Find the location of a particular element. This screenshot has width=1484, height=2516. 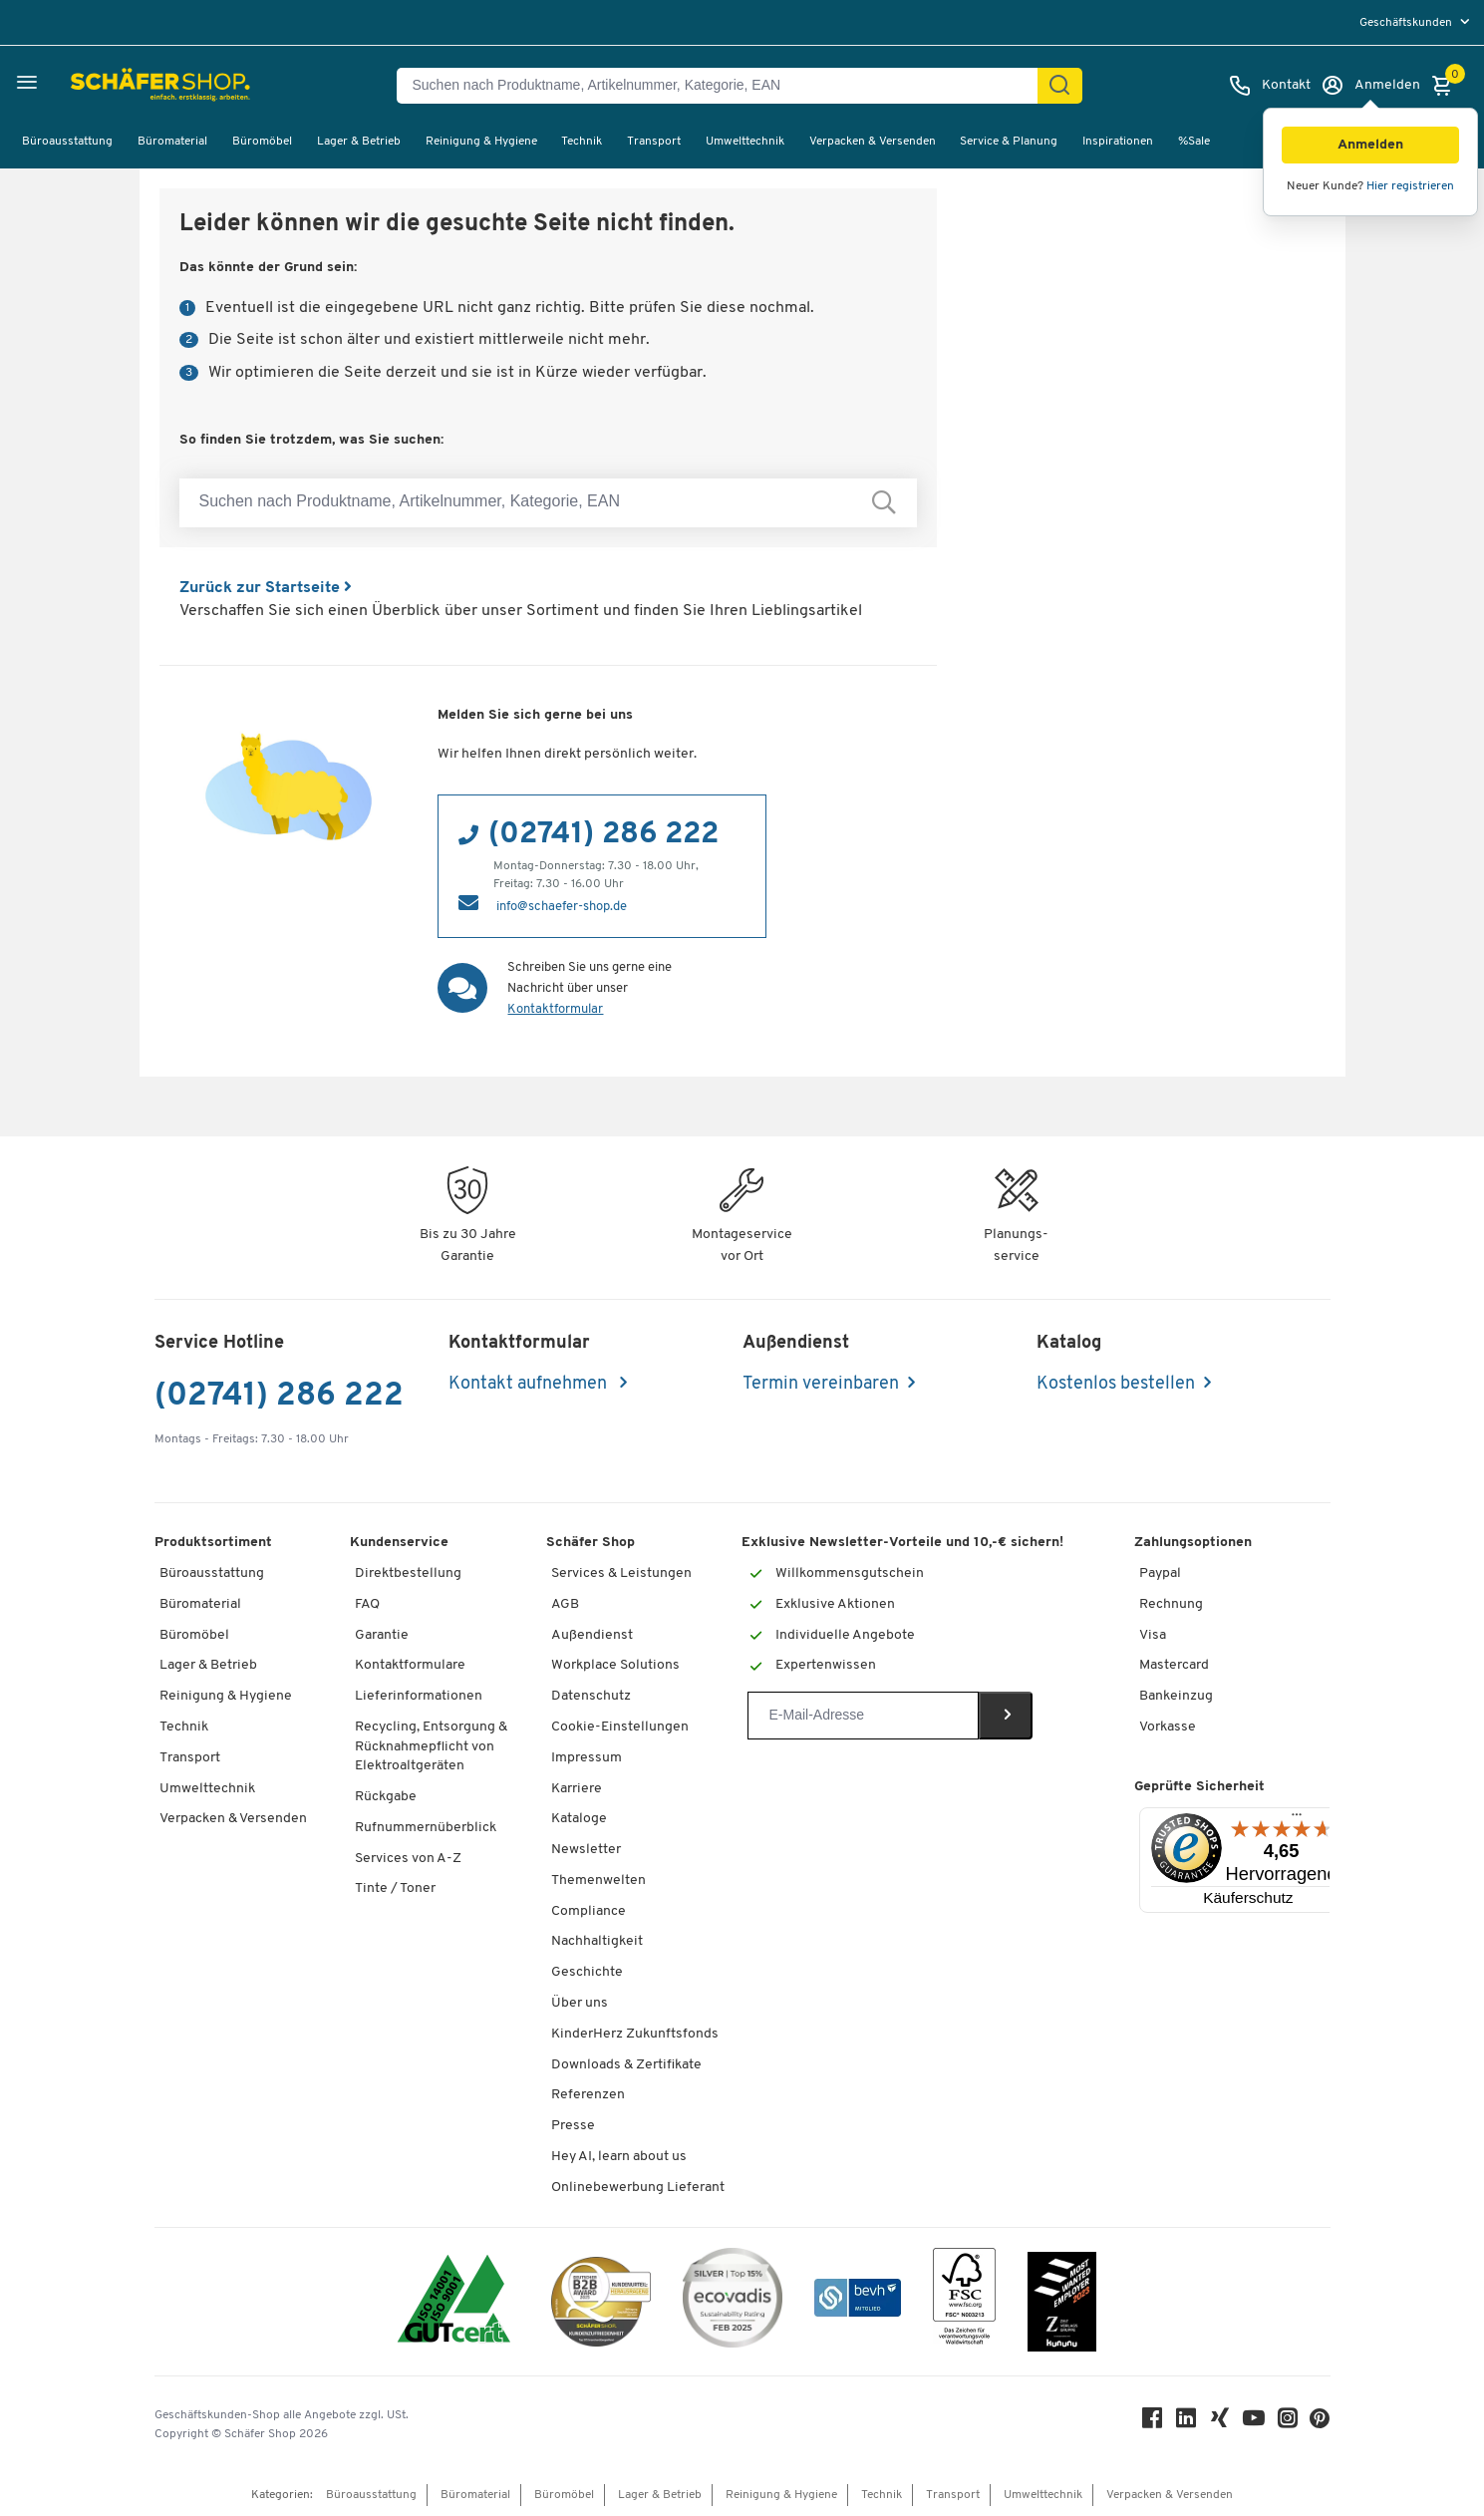

Büromöbel is located at coordinates (262, 142).